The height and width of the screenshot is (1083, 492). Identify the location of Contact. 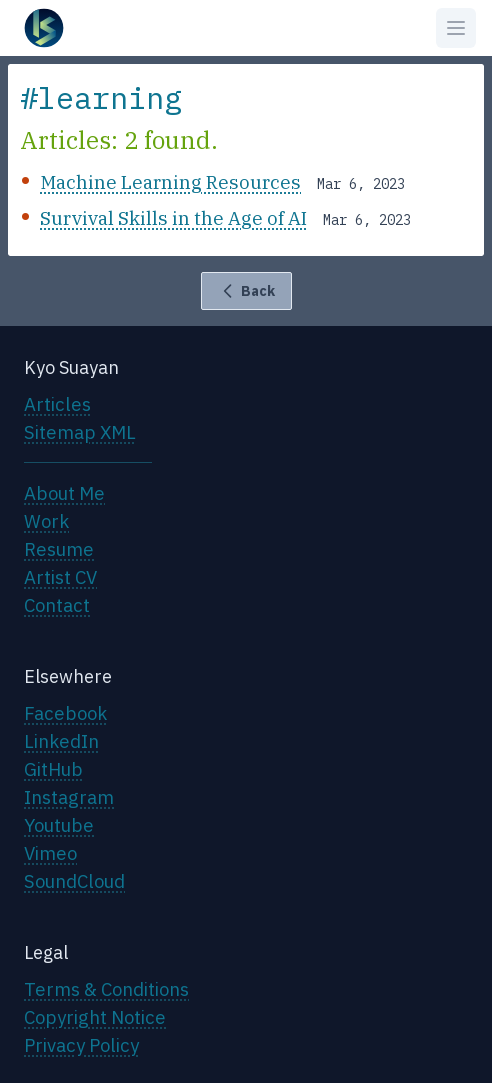
(57, 605).